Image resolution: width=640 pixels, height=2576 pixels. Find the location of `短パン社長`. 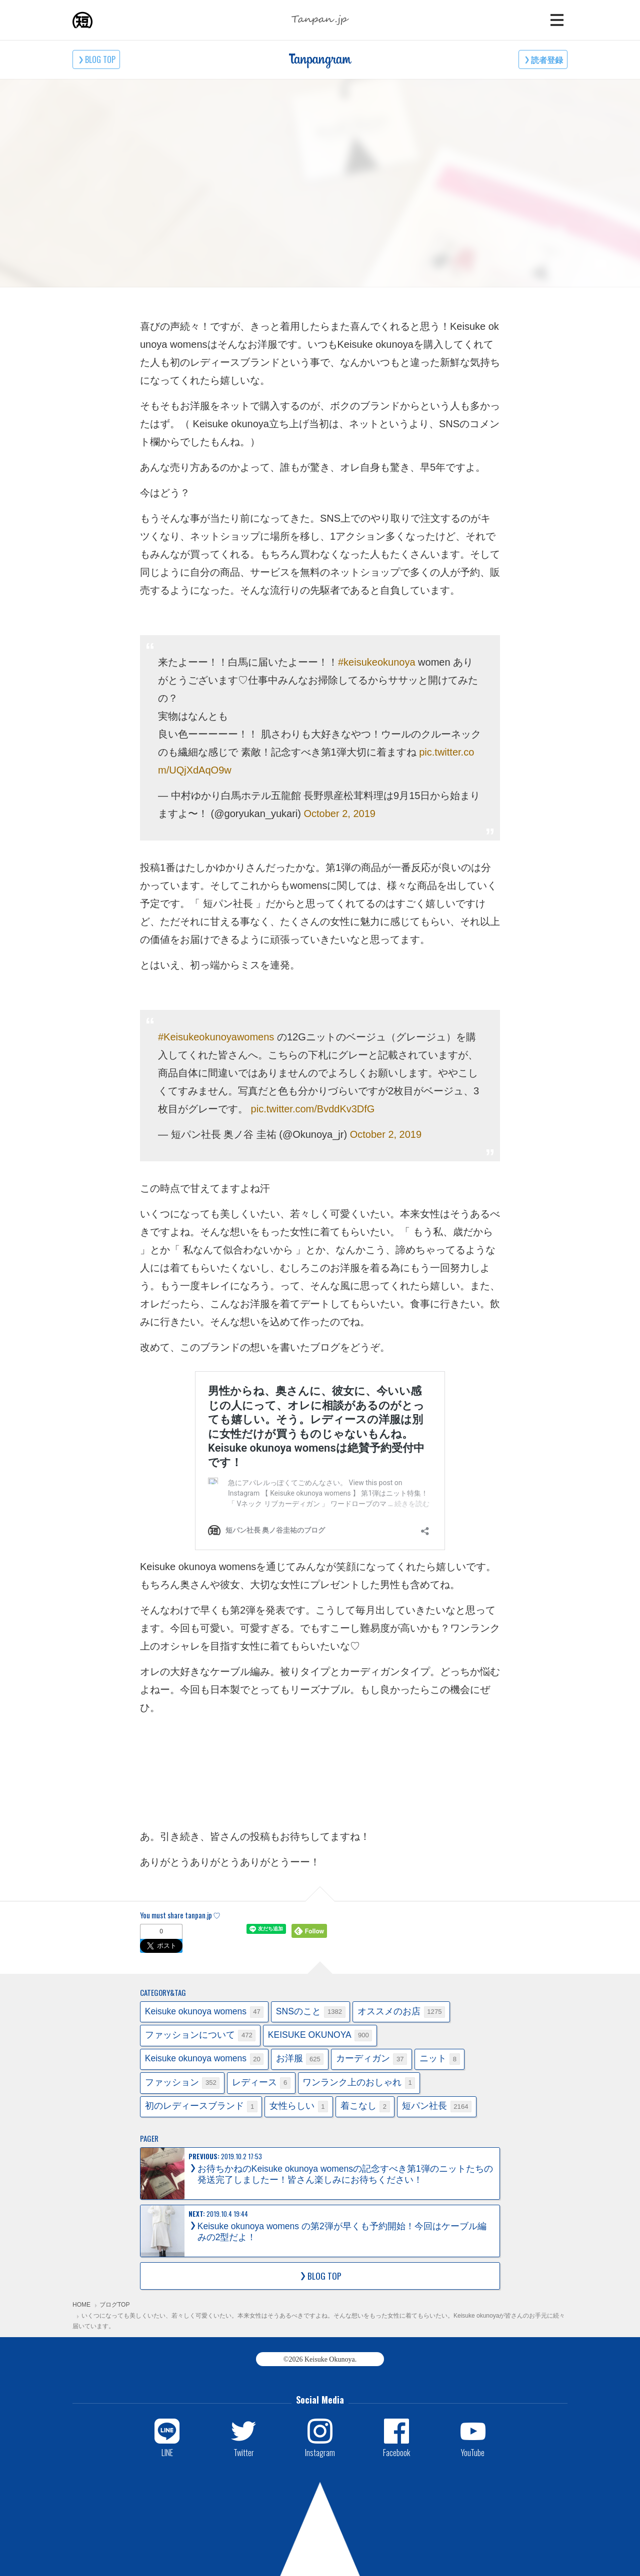

短パン社長 is located at coordinates (437, 2106).